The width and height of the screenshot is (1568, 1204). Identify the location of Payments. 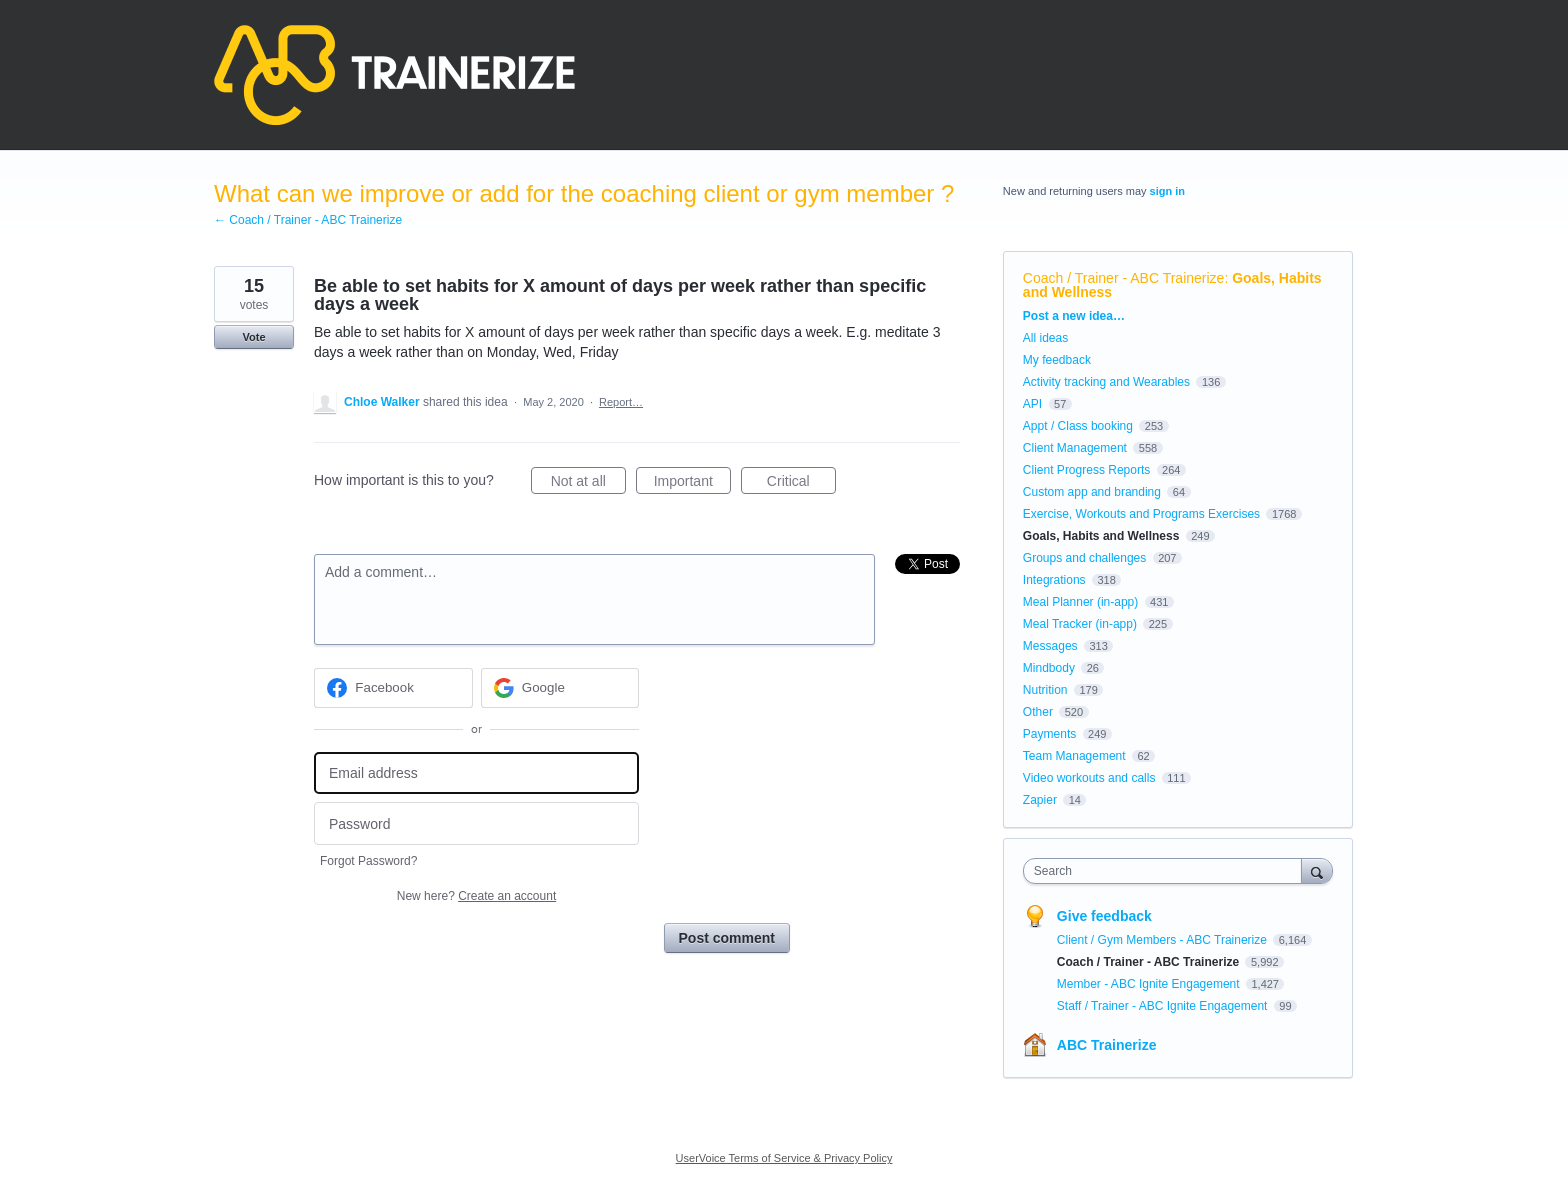
(1049, 734).